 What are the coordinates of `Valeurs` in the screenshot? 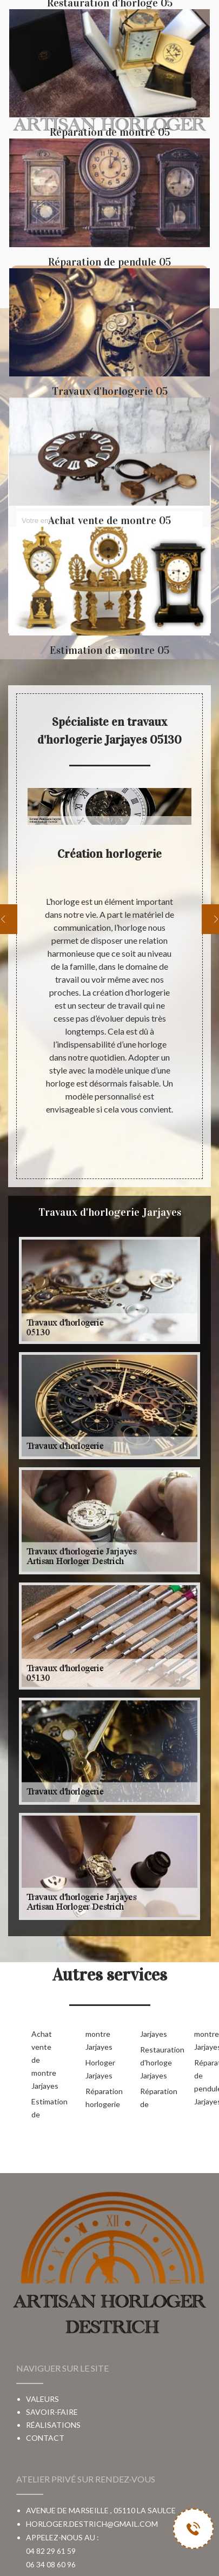 It's located at (42, 2398).